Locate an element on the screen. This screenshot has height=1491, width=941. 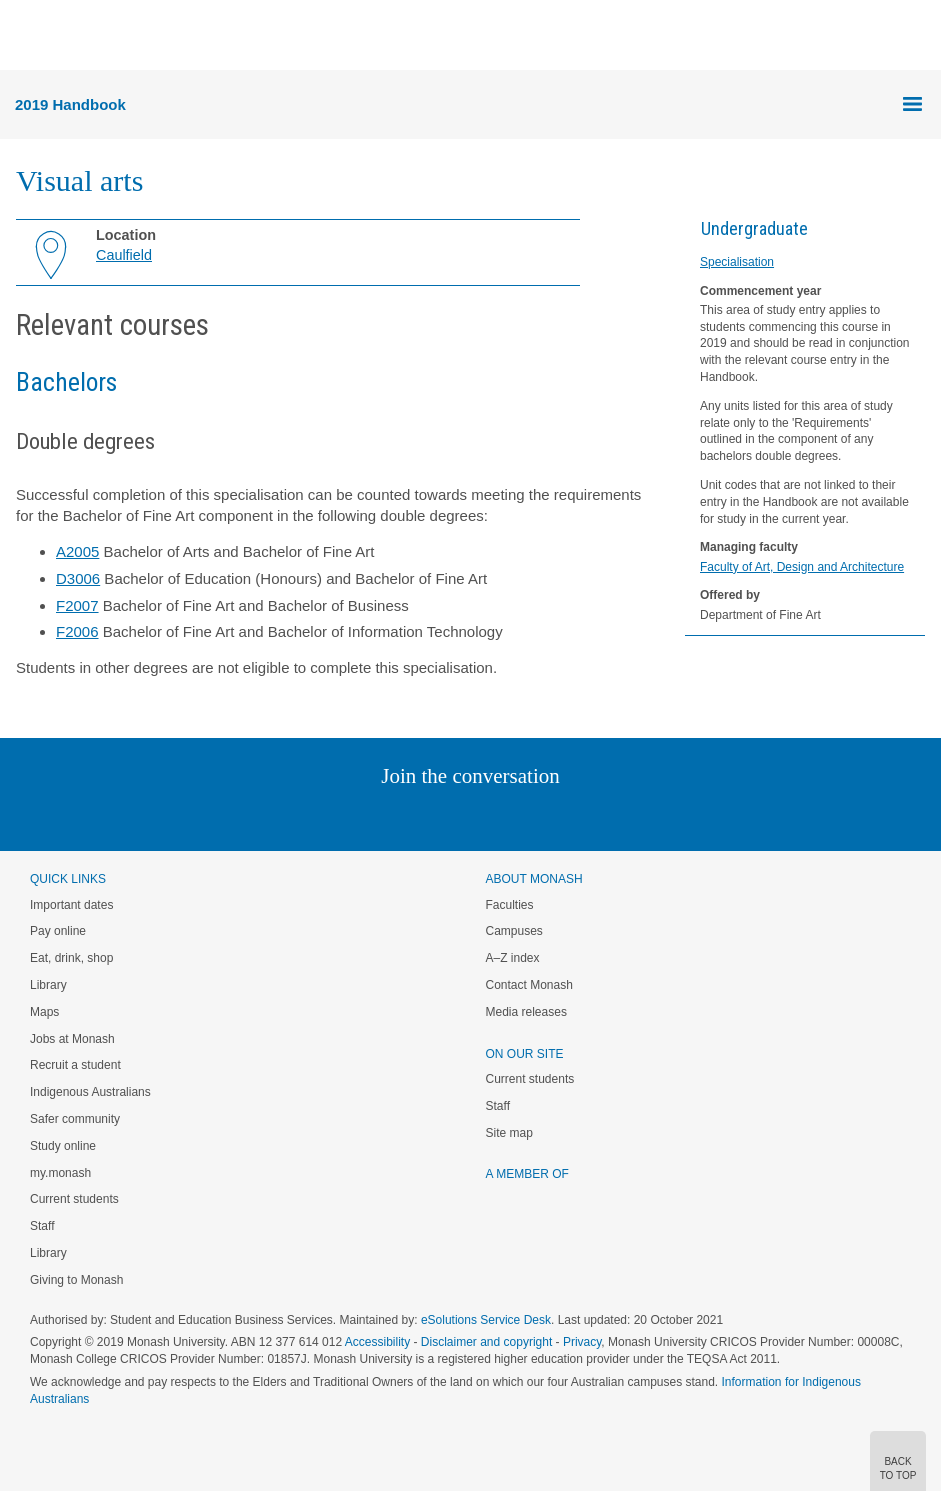
Recruit a student is located at coordinates (75, 1065).